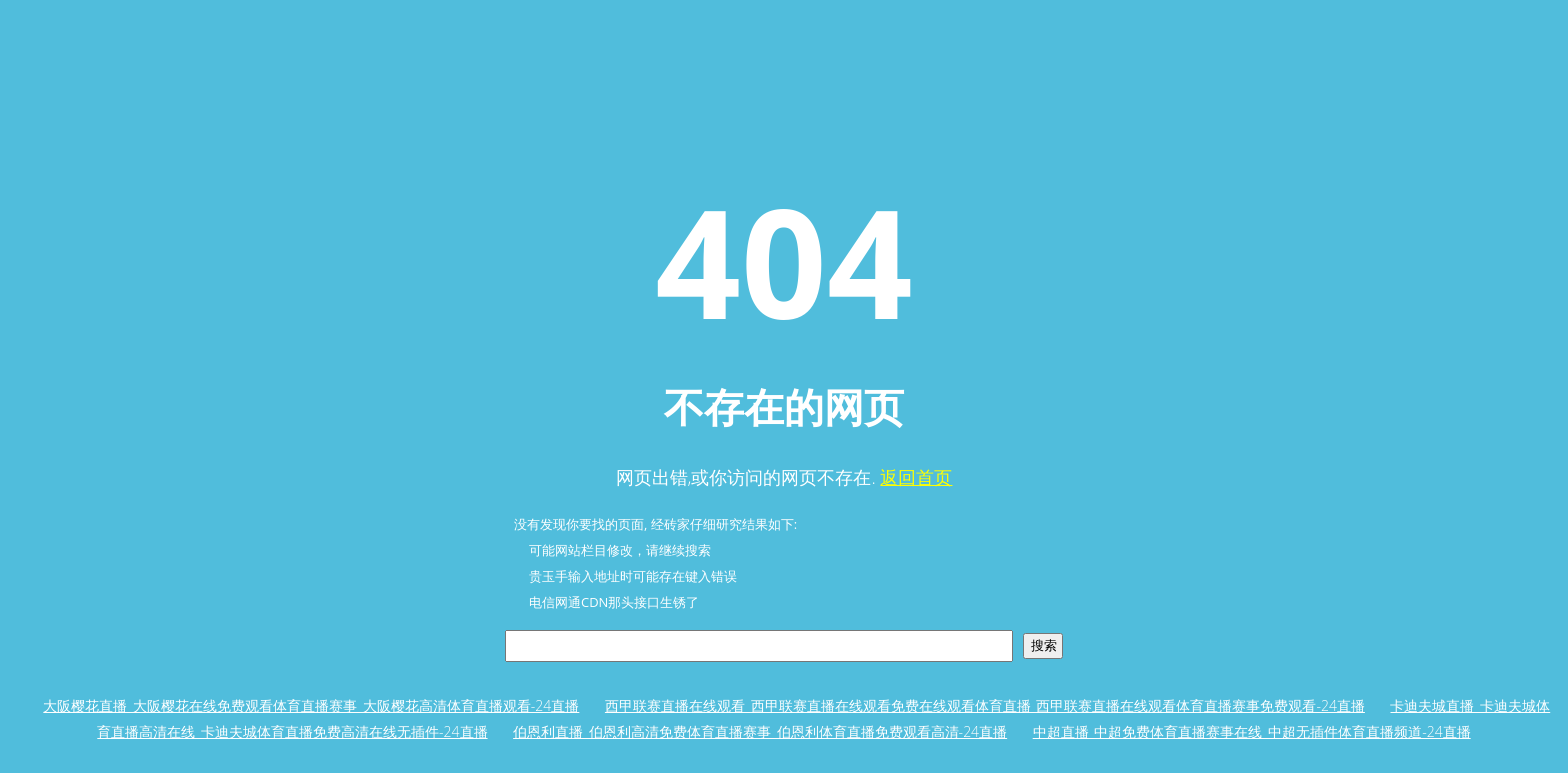 The image size is (1568, 773). What do you see at coordinates (916, 477) in the screenshot?
I see `返回首页` at bounding box center [916, 477].